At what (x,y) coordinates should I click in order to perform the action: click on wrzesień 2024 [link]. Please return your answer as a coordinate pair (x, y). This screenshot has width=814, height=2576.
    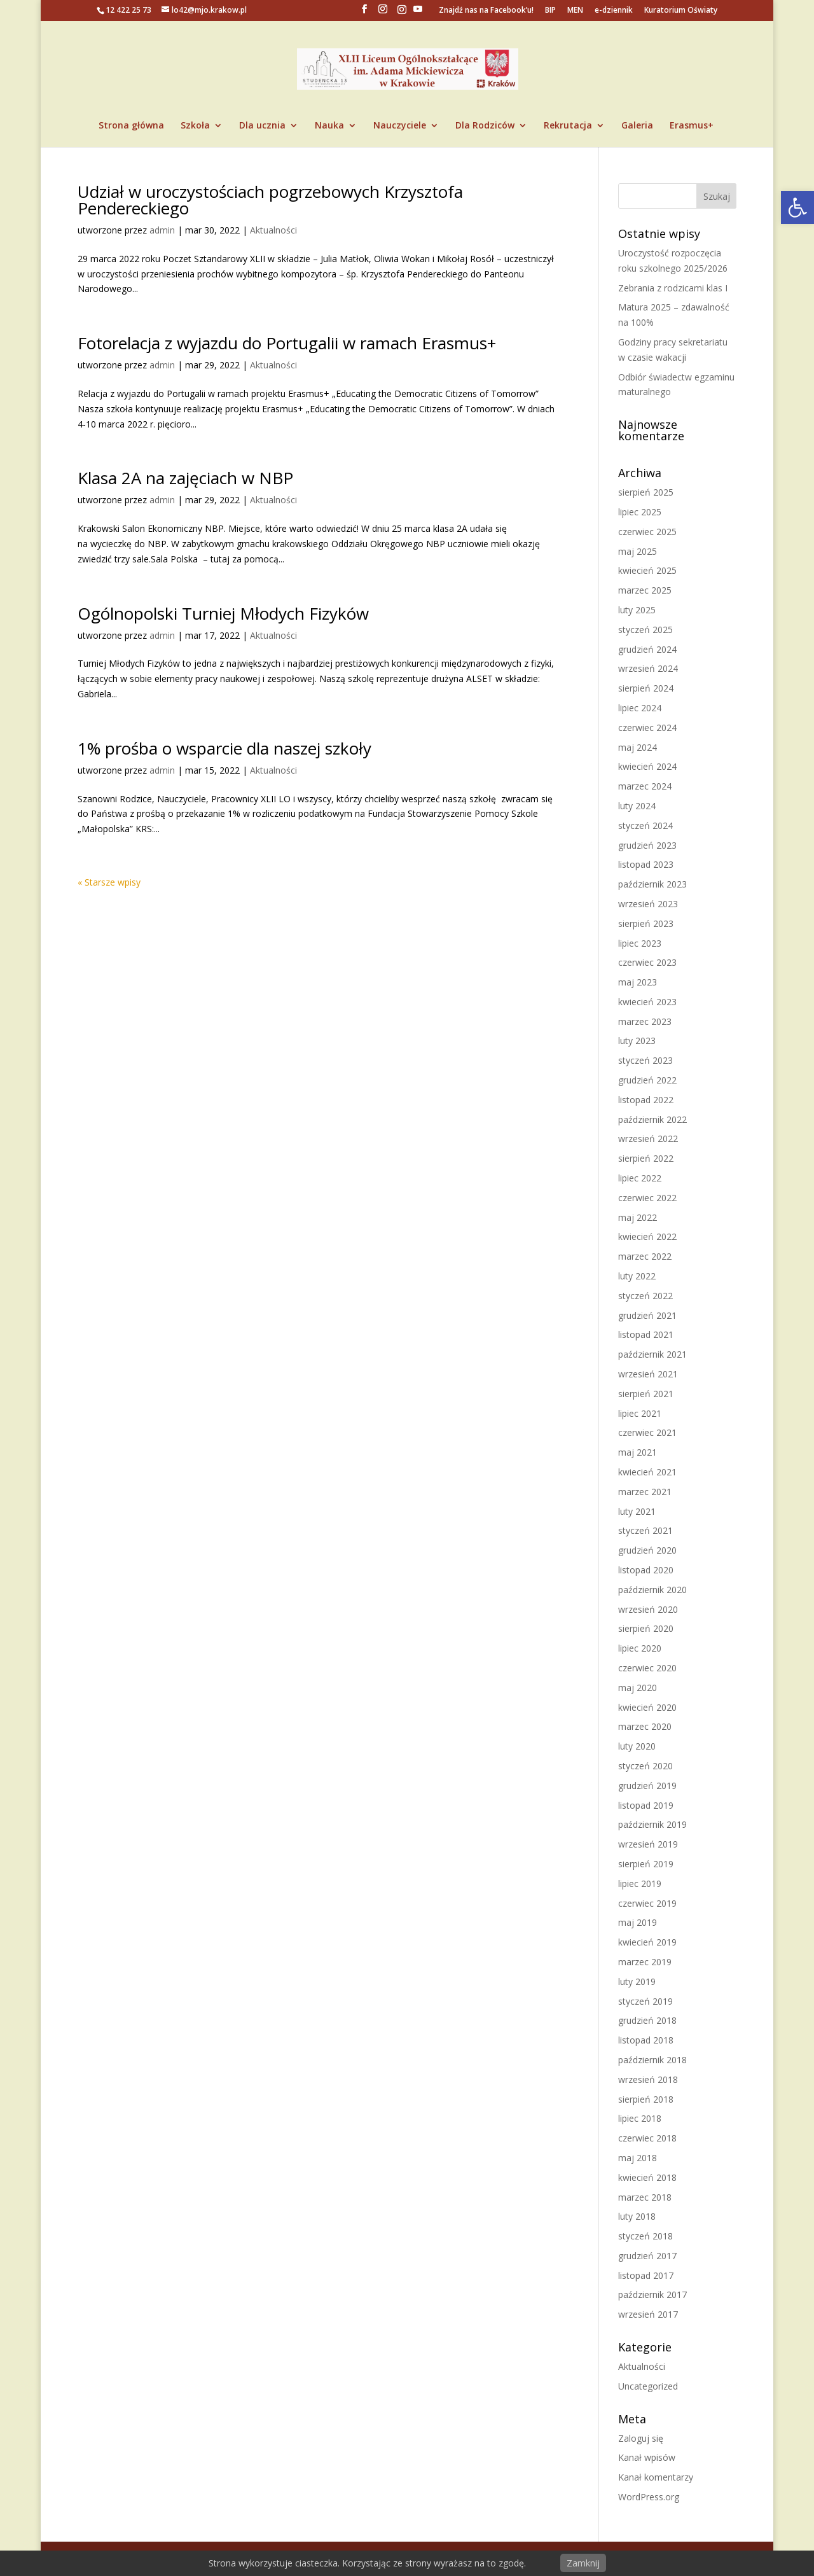
    Looking at the image, I should click on (648, 668).